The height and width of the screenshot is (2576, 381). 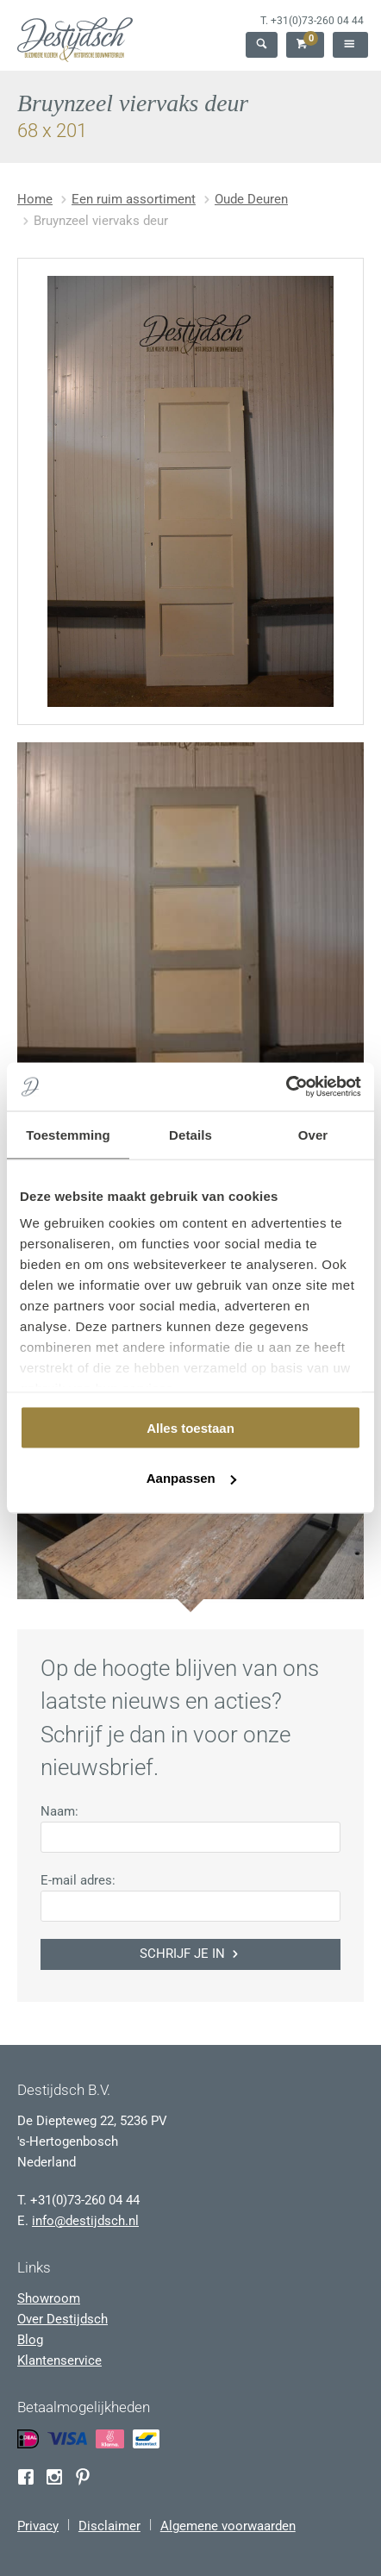 I want to click on info@destijdsch.nl, so click(x=85, y=2221).